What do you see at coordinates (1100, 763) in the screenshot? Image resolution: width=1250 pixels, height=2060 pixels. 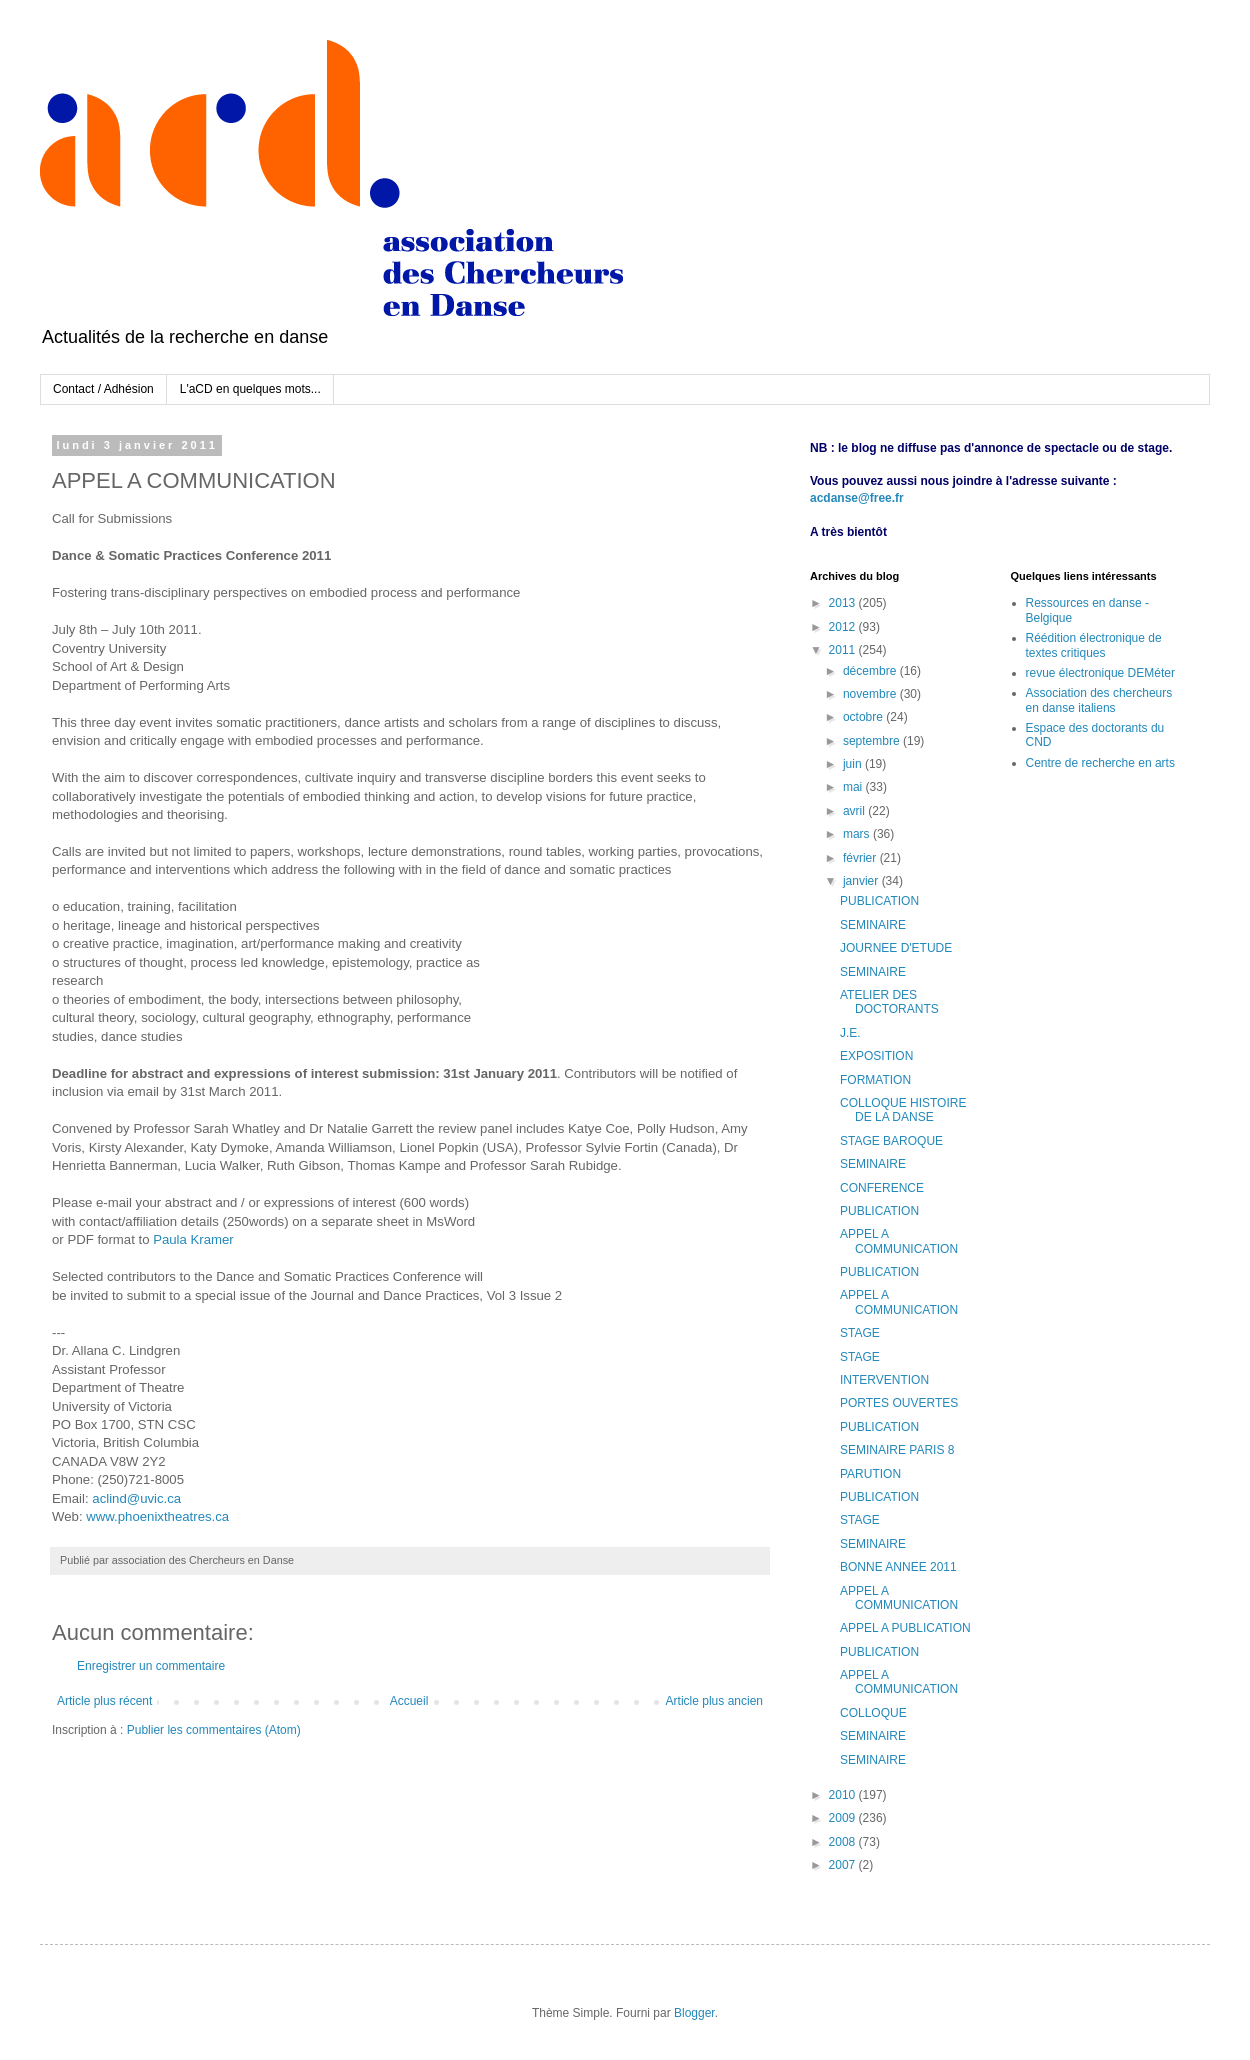 I see `Centre de recherche en arts` at bounding box center [1100, 763].